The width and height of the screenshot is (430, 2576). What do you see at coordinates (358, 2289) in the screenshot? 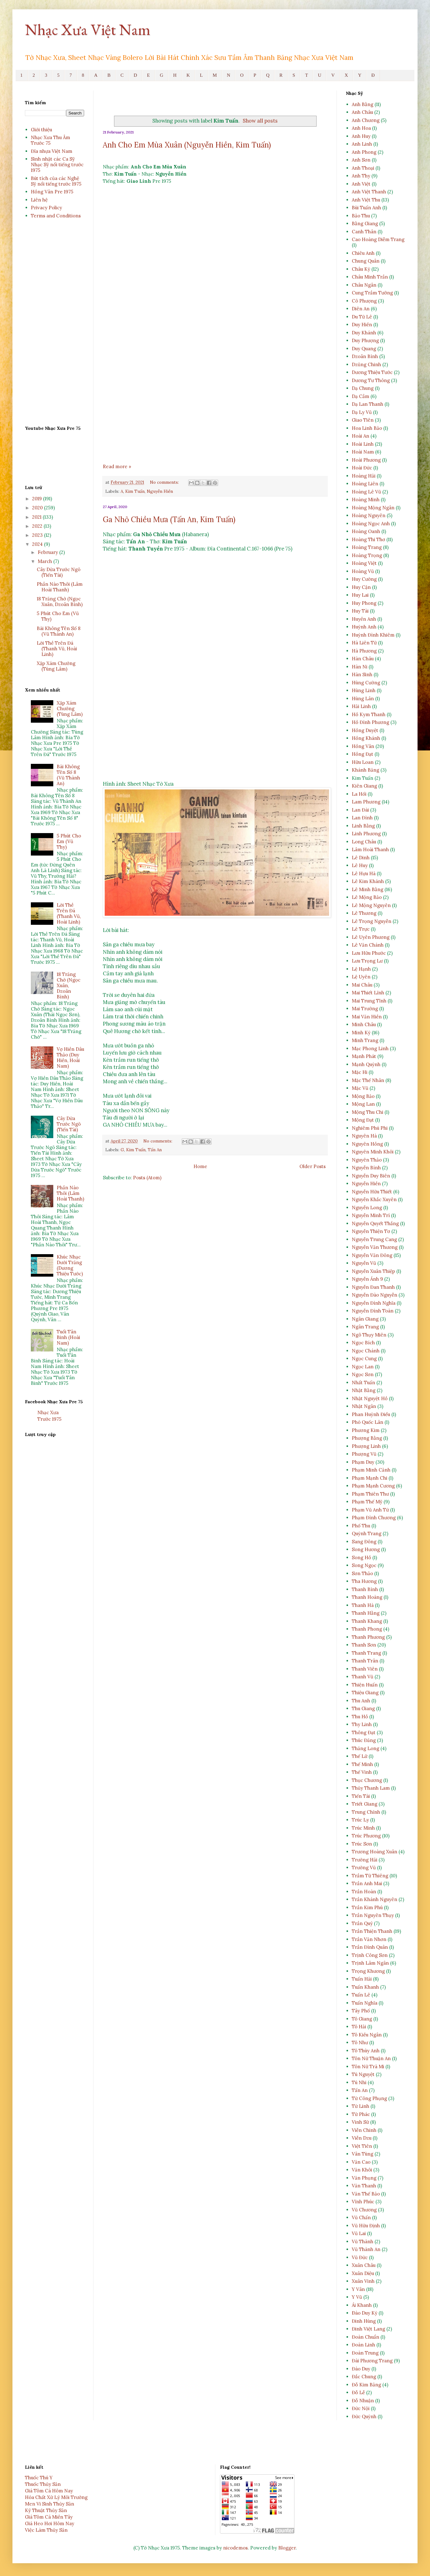
I see `Y Vân` at bounding box center [358, 2289].